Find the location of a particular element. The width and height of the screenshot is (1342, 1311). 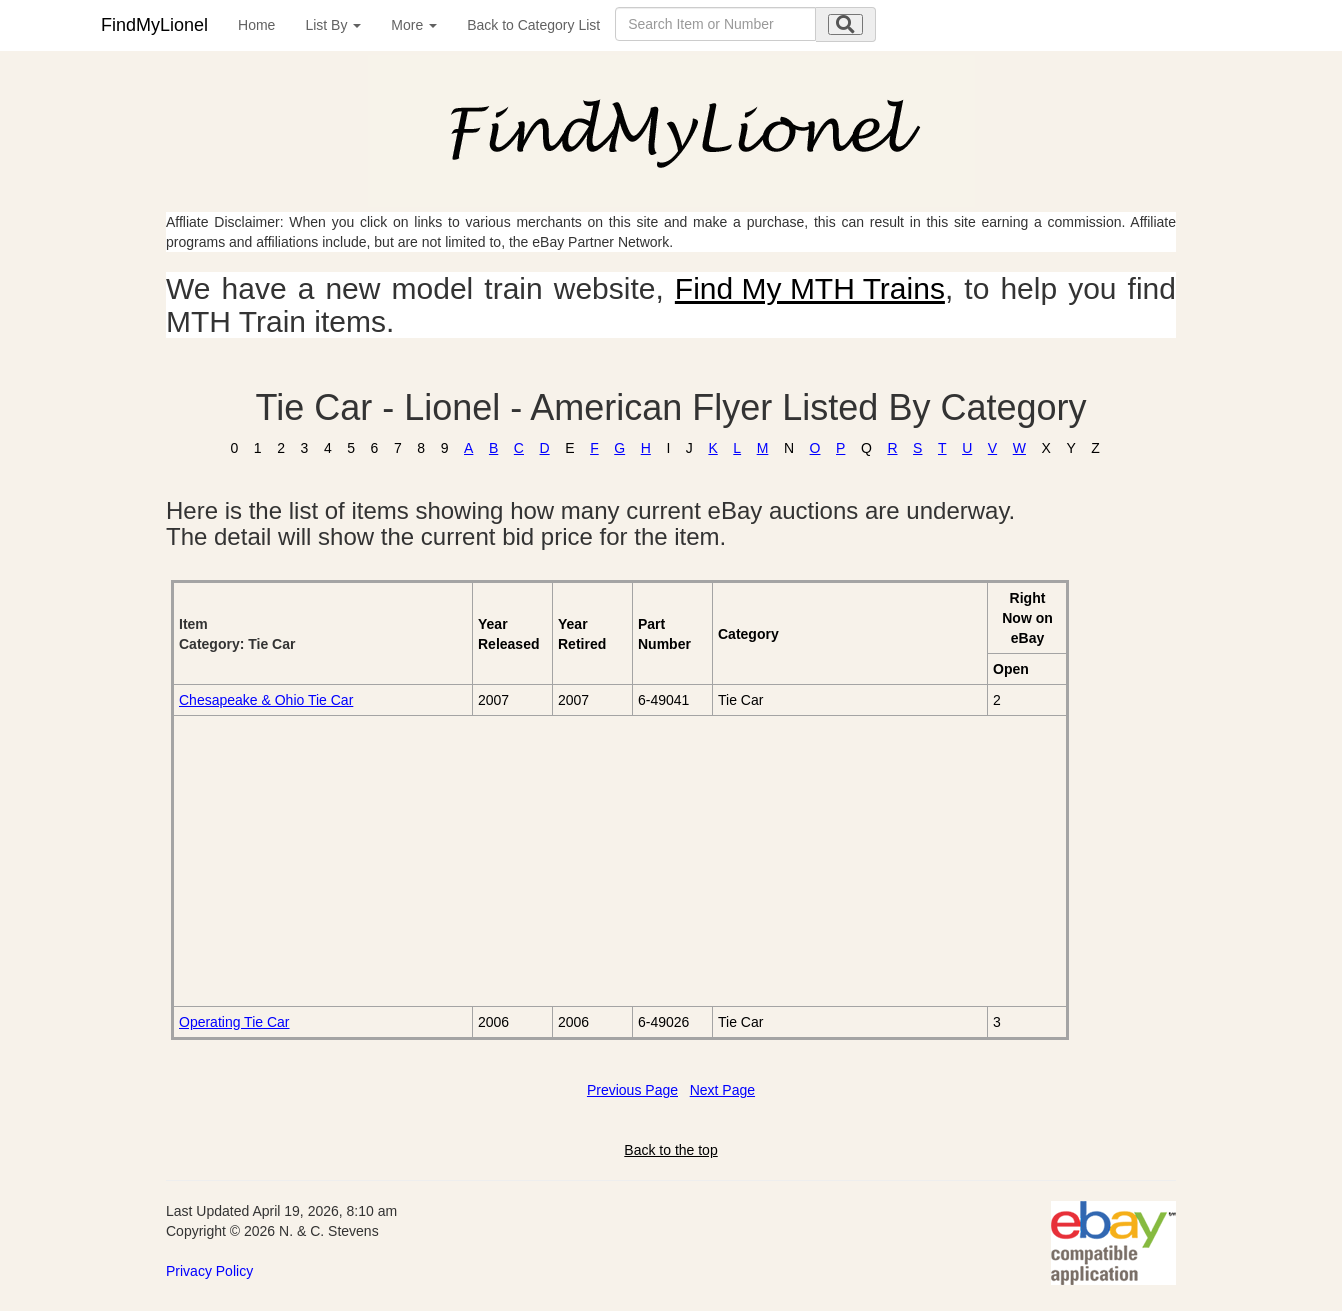

FindMyLionel is located at coordinates (154, 25).